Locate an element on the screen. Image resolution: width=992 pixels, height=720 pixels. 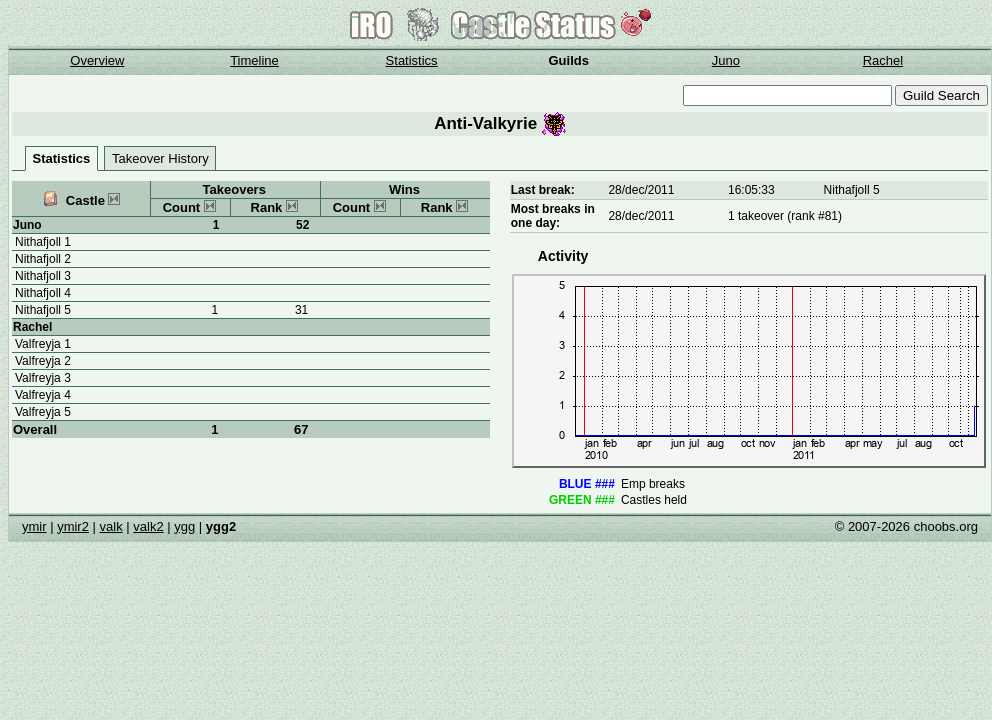
valk is located at coordinates (111, 526).